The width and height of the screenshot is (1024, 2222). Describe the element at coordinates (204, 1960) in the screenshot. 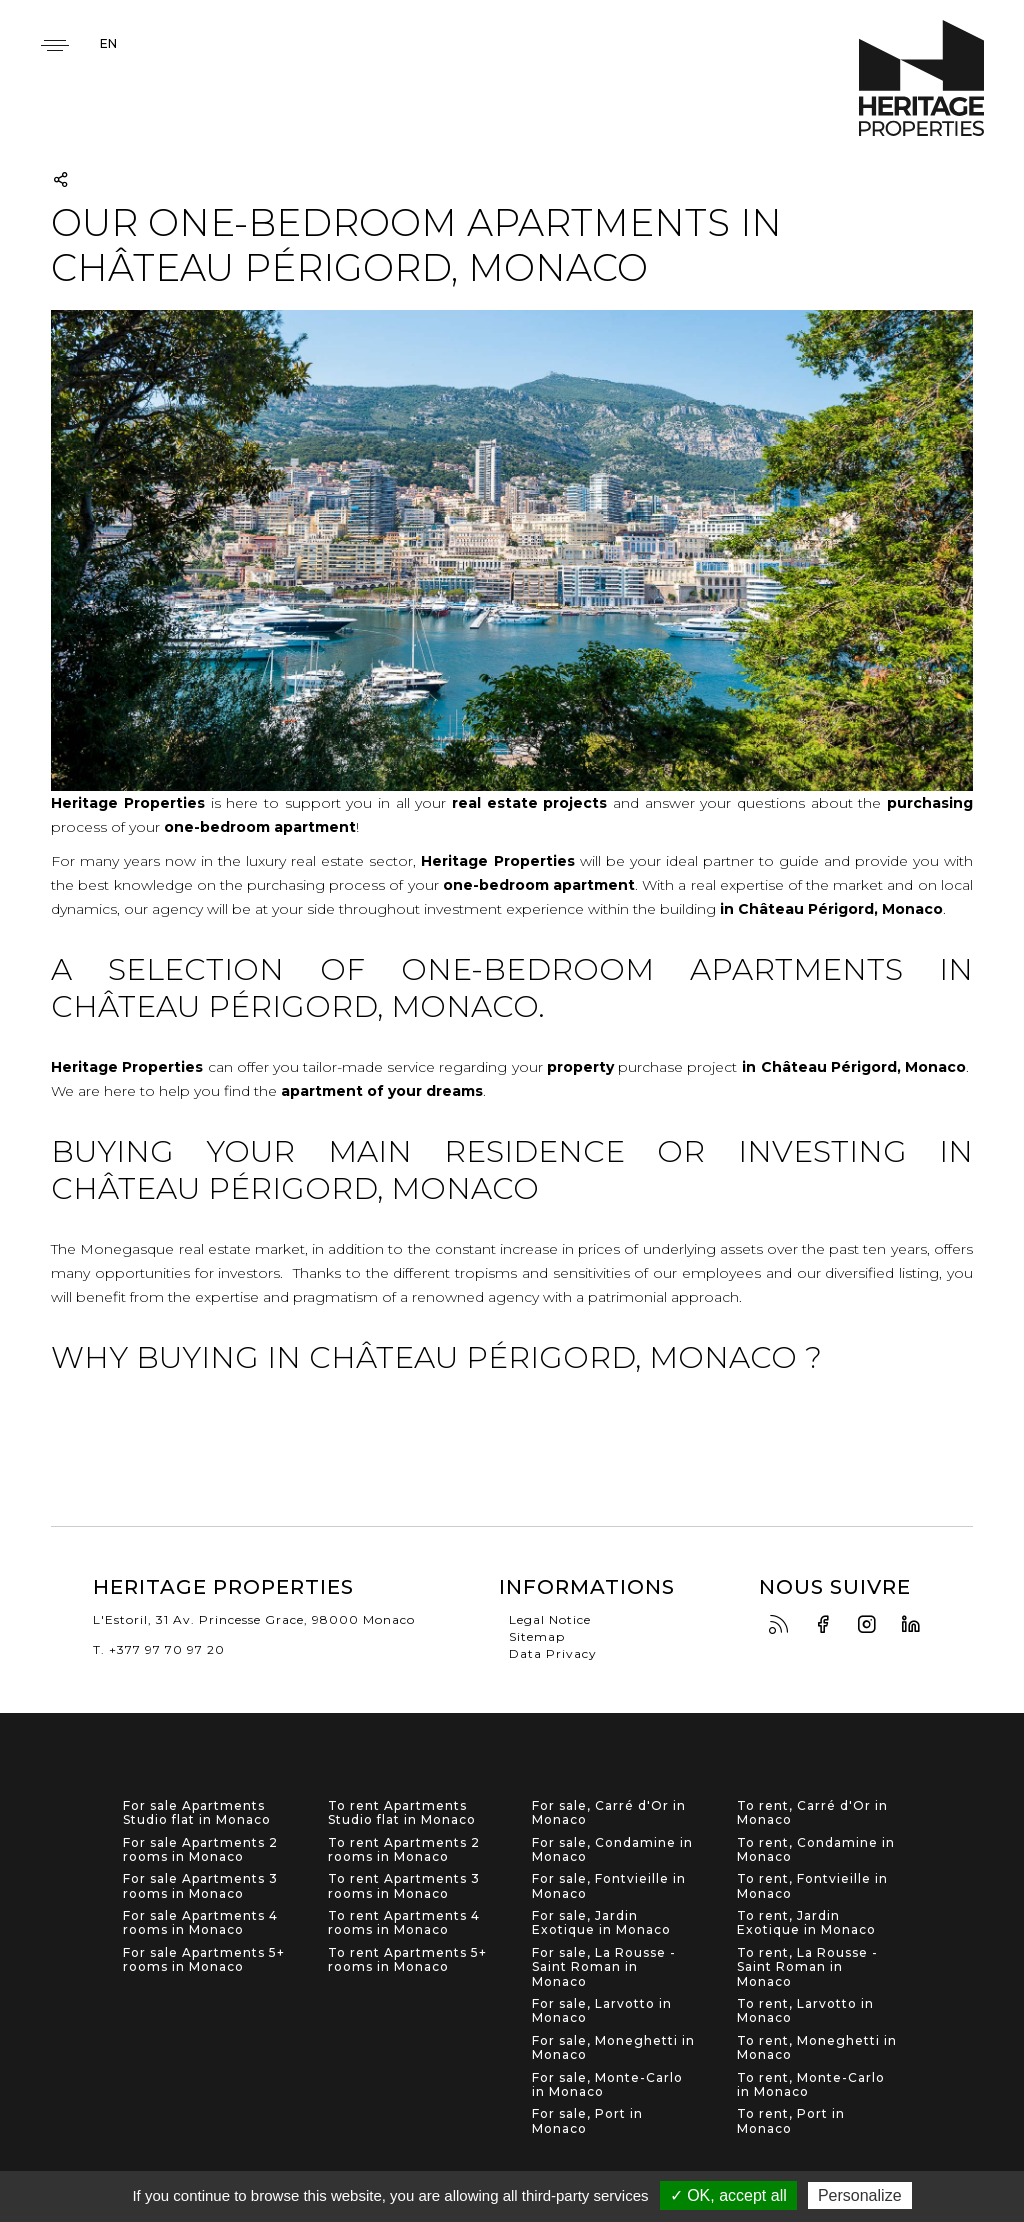

I see `For sale Apartments 5+ rooms in Monaco` at that location.